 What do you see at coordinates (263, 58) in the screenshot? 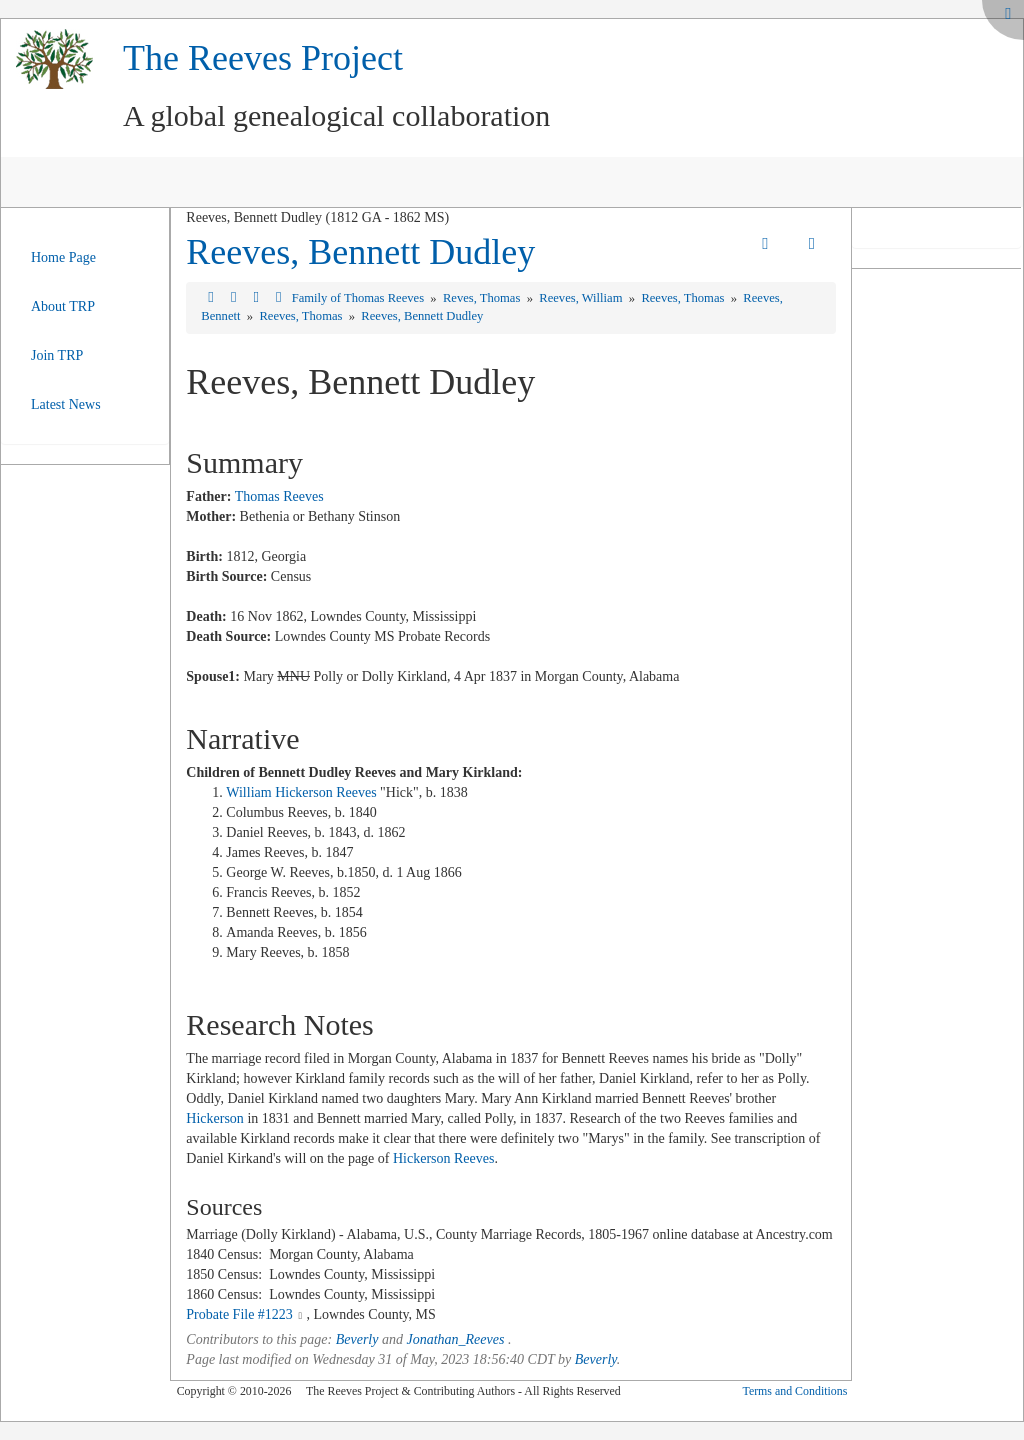
I see `The Reeves Project` at bounding box center [263, 58].